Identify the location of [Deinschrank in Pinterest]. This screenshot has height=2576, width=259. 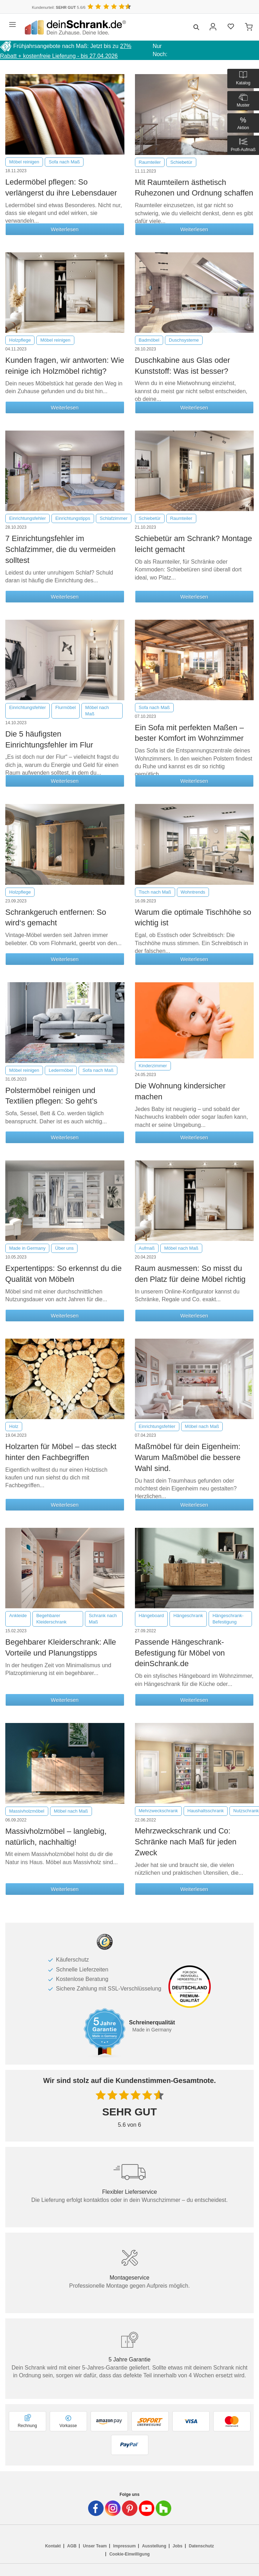
(129, 2508).